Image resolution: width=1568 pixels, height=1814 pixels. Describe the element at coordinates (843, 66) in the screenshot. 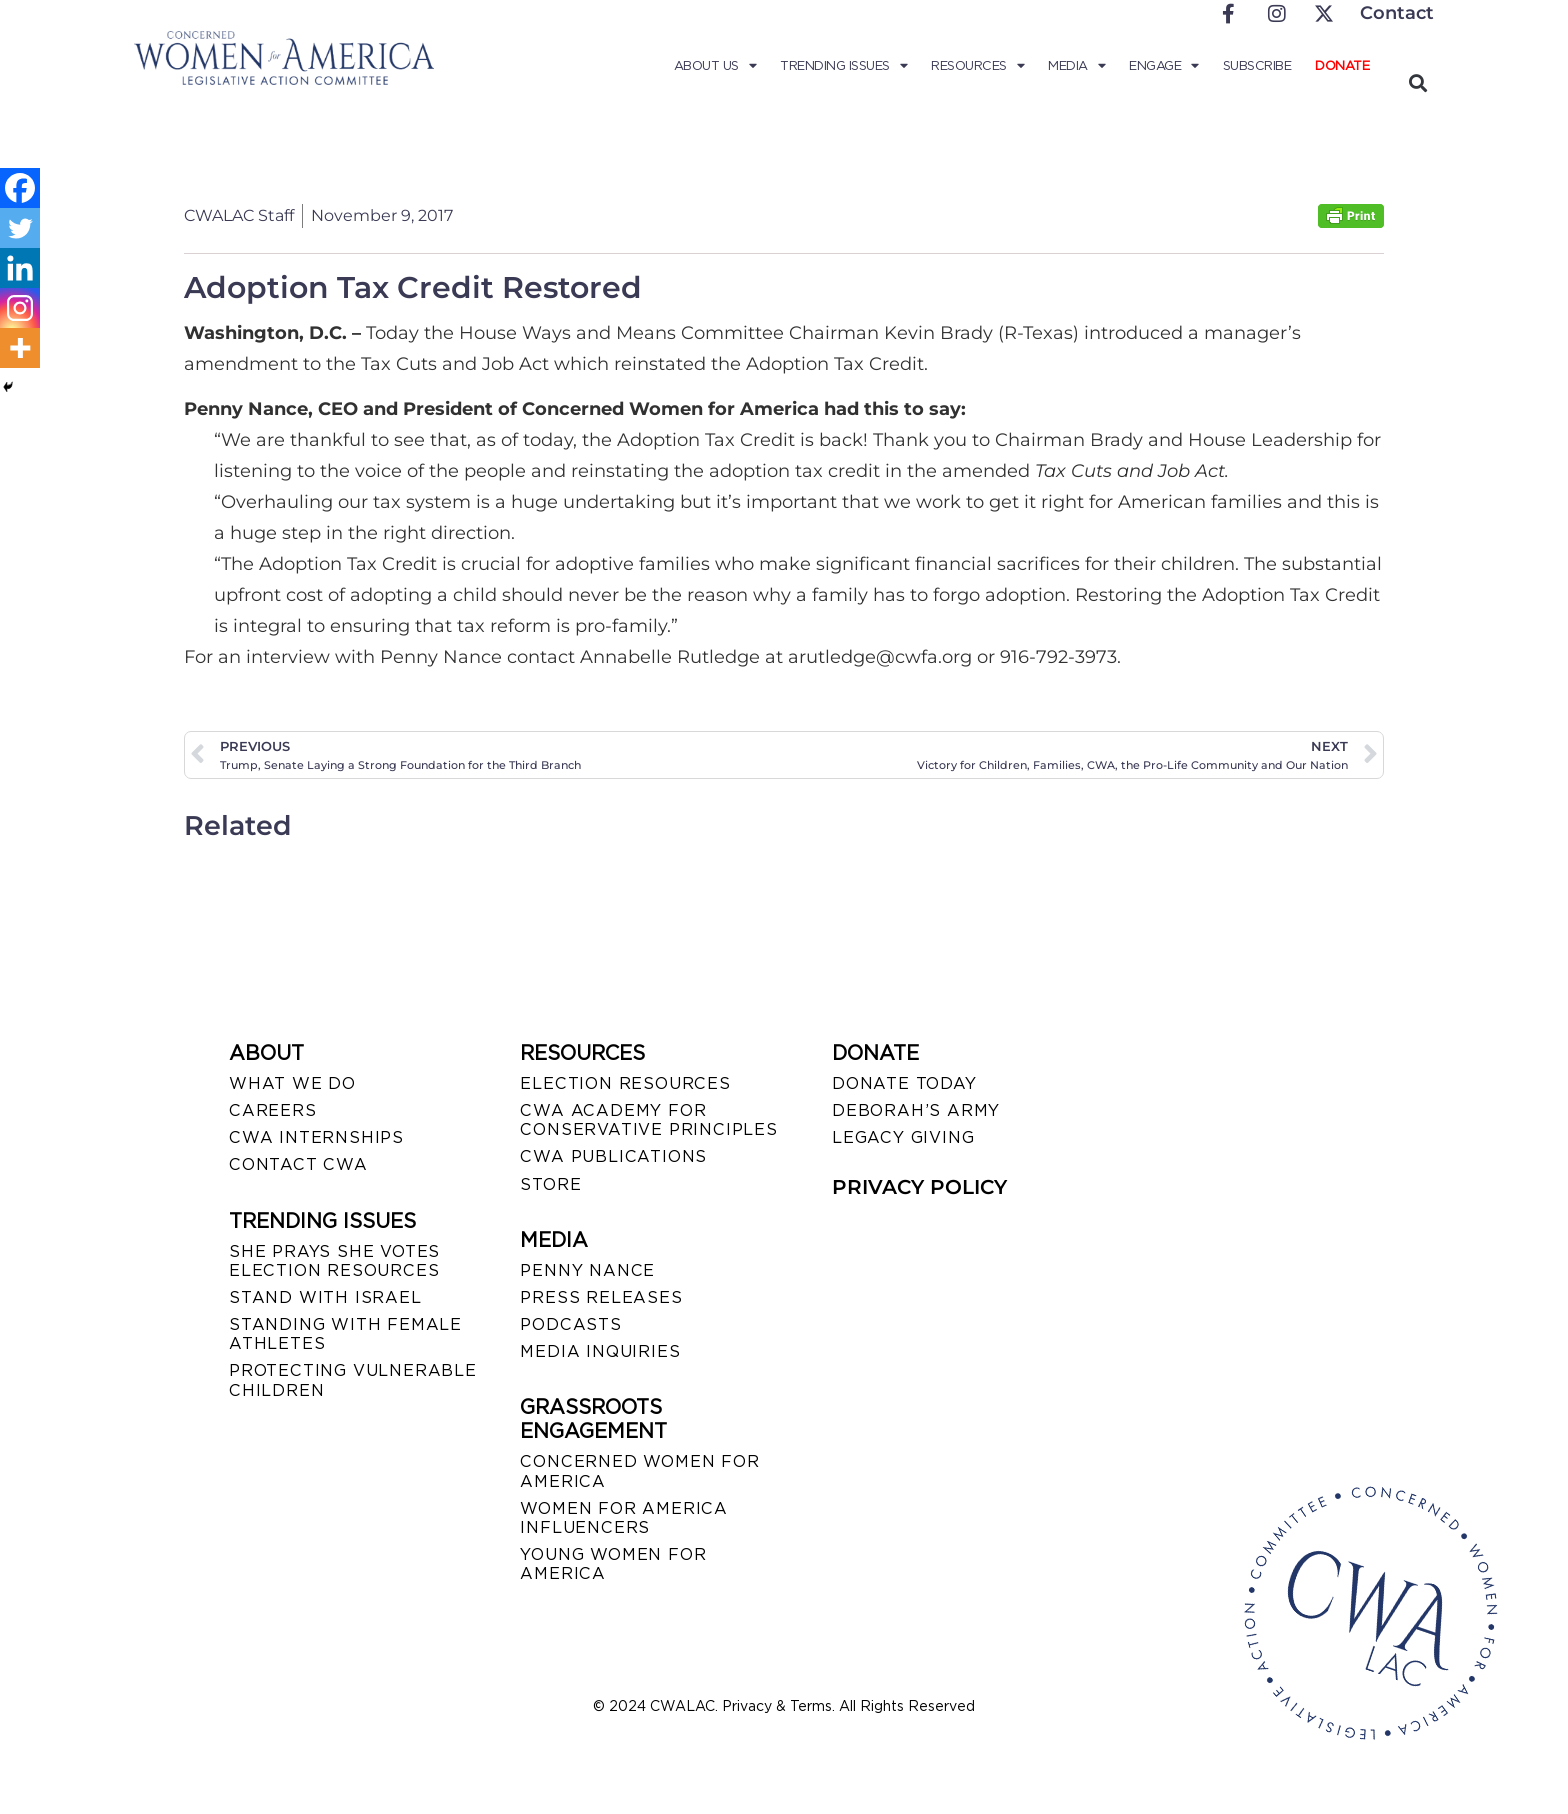

I see `Trending Issues` at that location.